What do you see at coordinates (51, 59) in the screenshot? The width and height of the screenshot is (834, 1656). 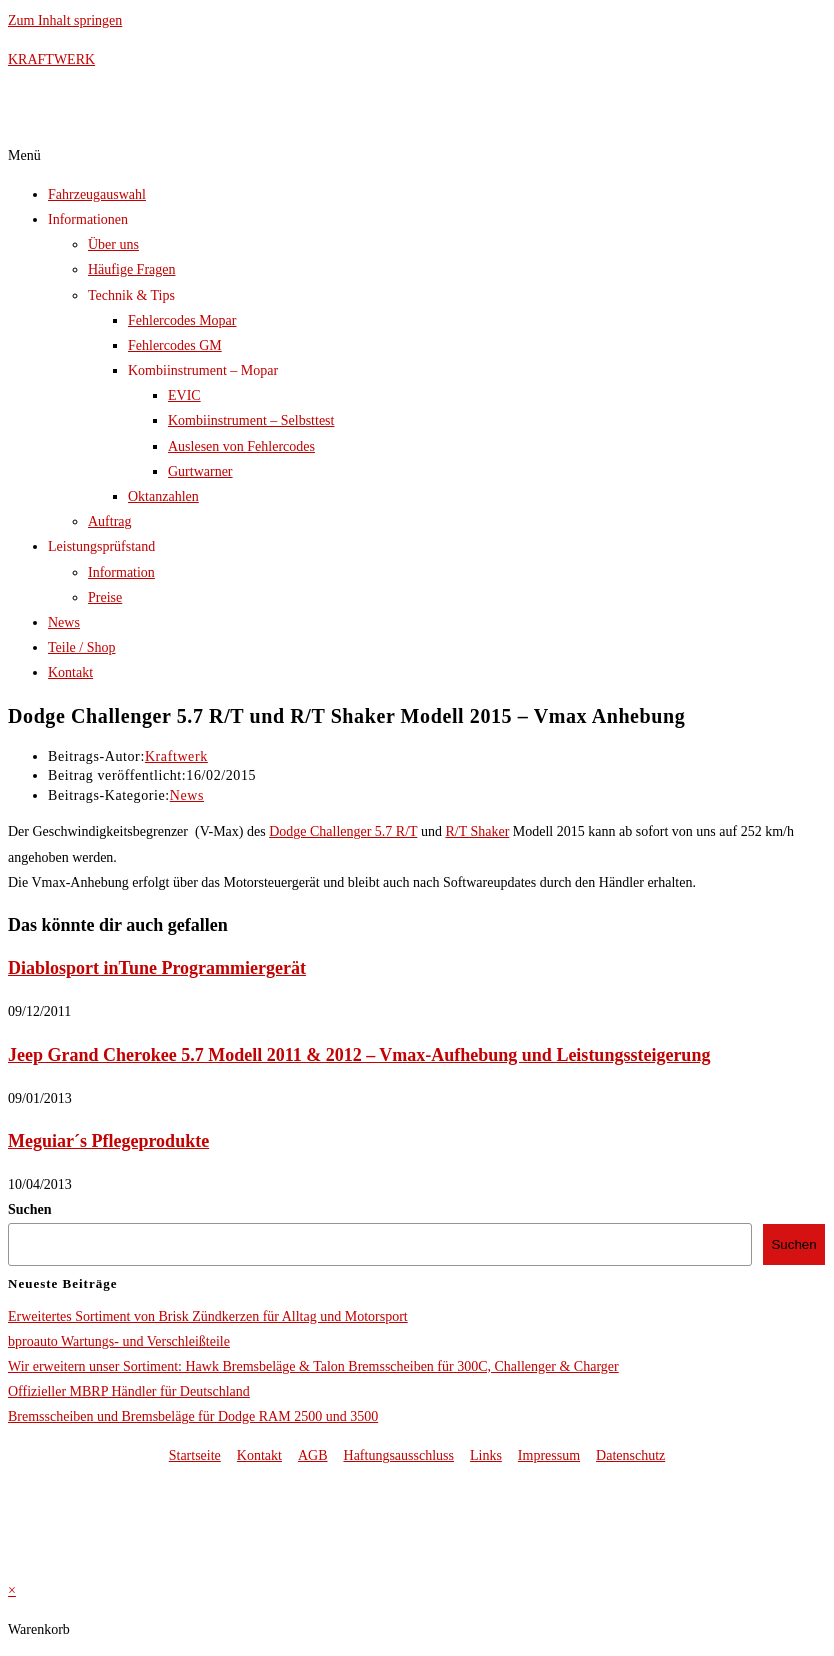 I see `KRAFTWERK` at bounding box center [51, 59].